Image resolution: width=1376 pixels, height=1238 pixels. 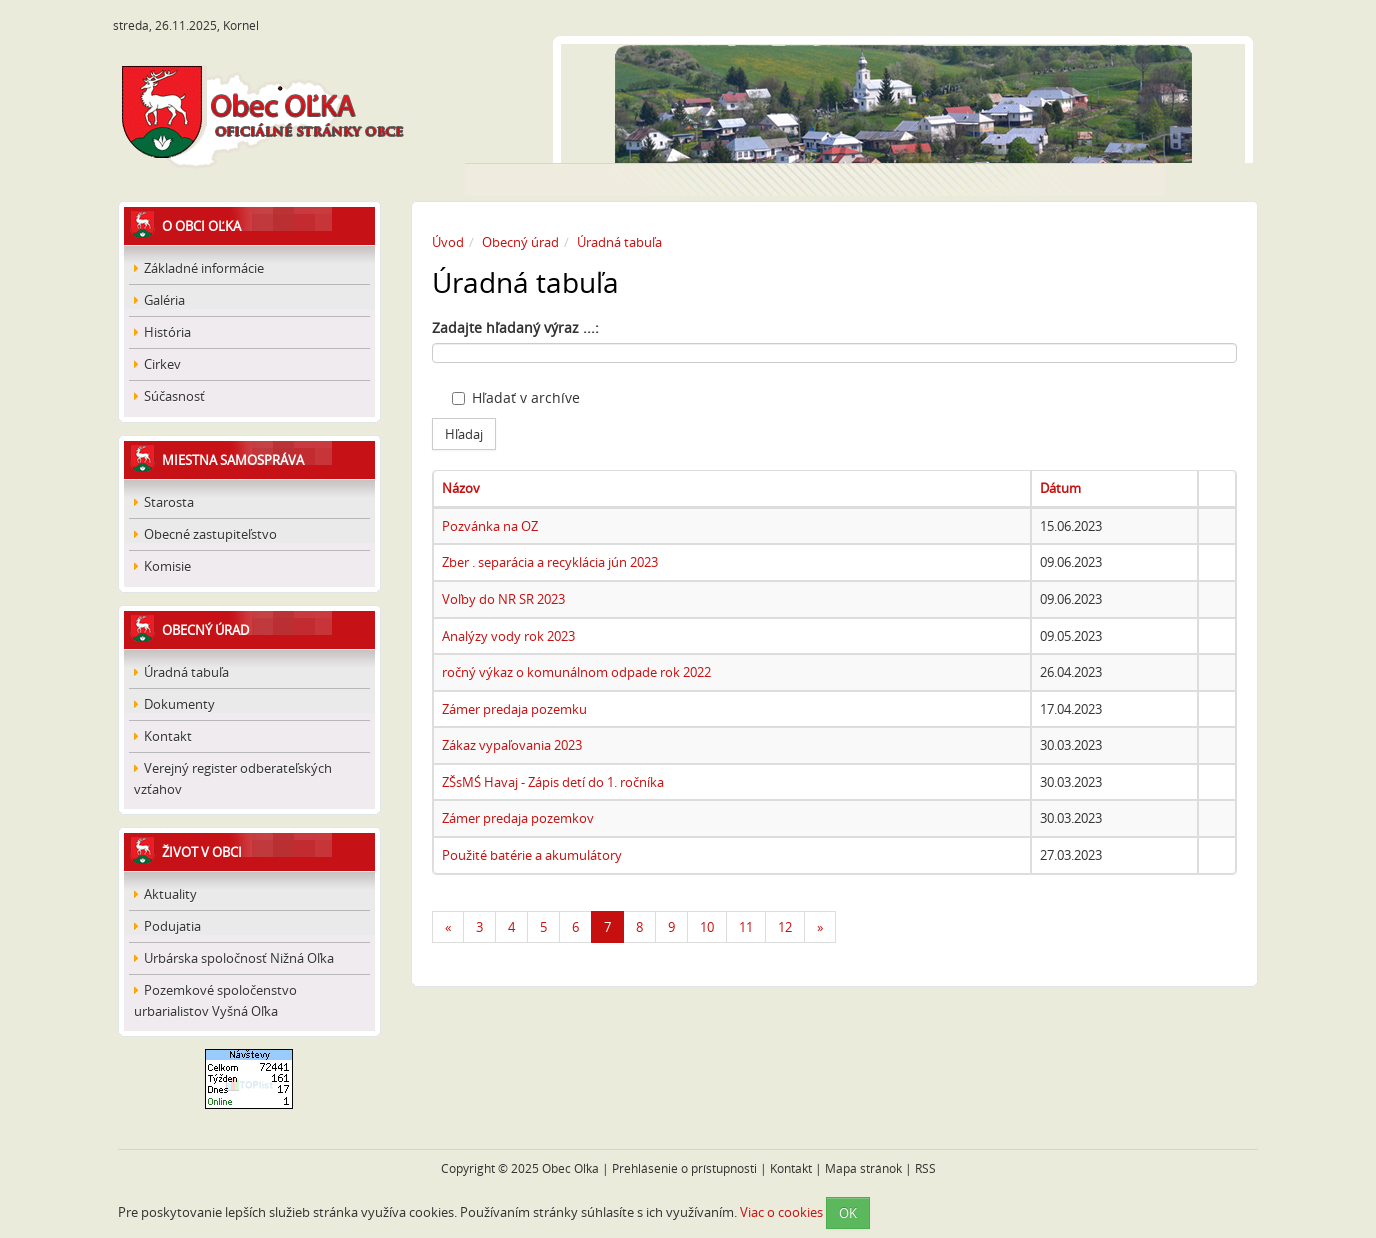 What do you see at coordinates (181, 672) in the screenshot?
I see `Úradná tabuľa` at bounding box center [181, 672].